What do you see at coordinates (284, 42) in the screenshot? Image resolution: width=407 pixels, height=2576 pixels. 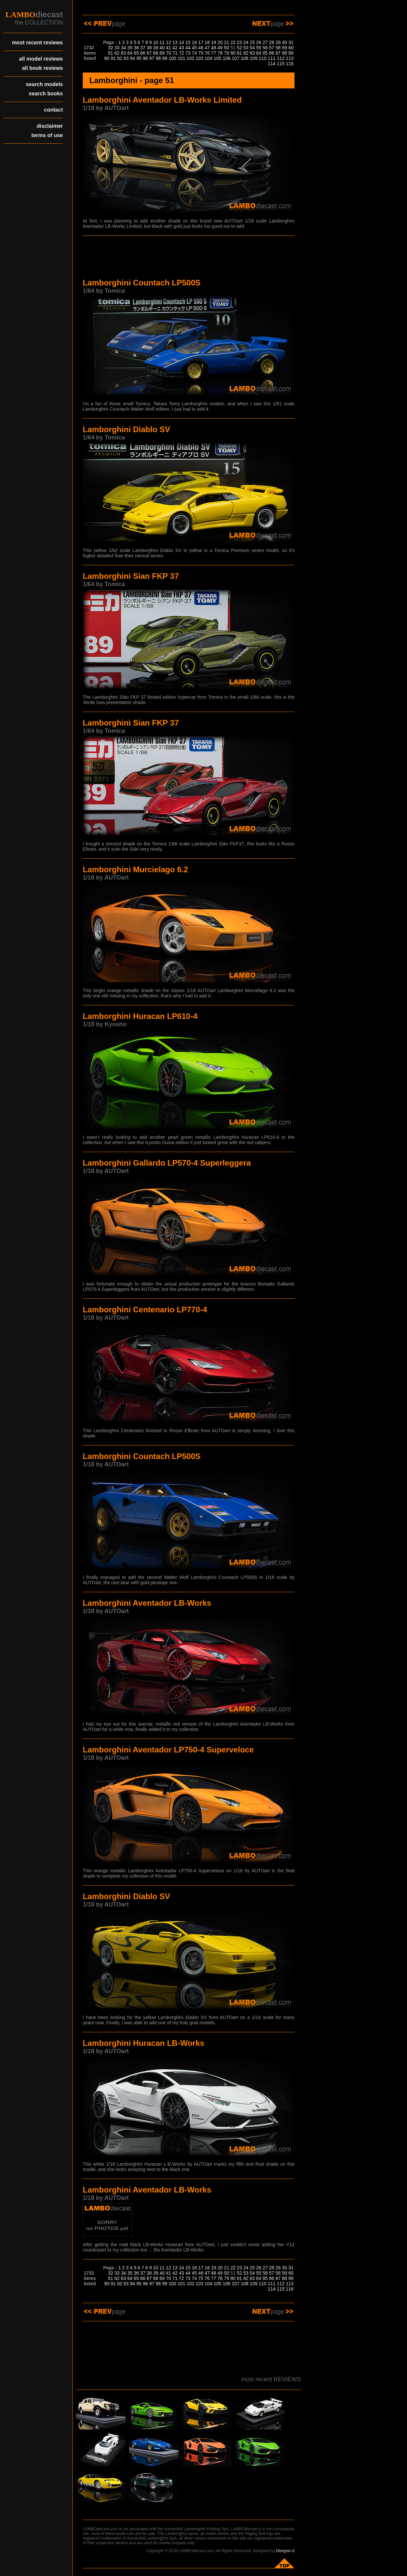 I see `30` at bounding box center [284, 42].